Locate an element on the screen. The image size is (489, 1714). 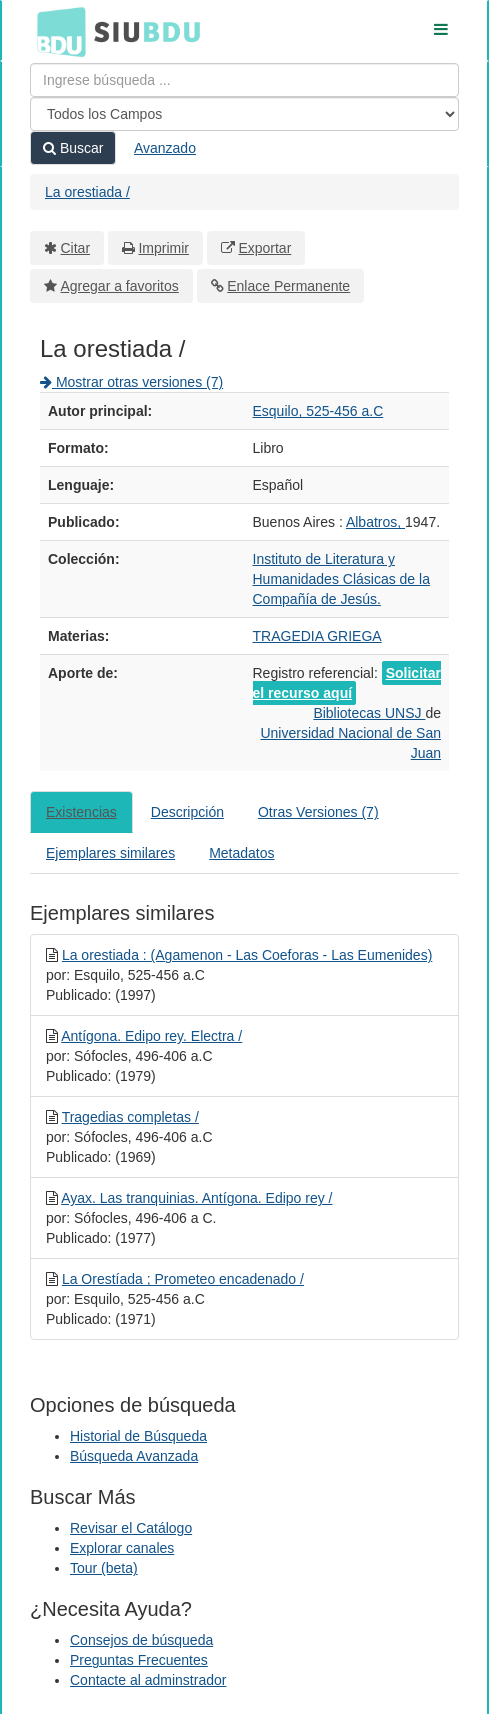
Metadatos is located at coordinates (241, 853).